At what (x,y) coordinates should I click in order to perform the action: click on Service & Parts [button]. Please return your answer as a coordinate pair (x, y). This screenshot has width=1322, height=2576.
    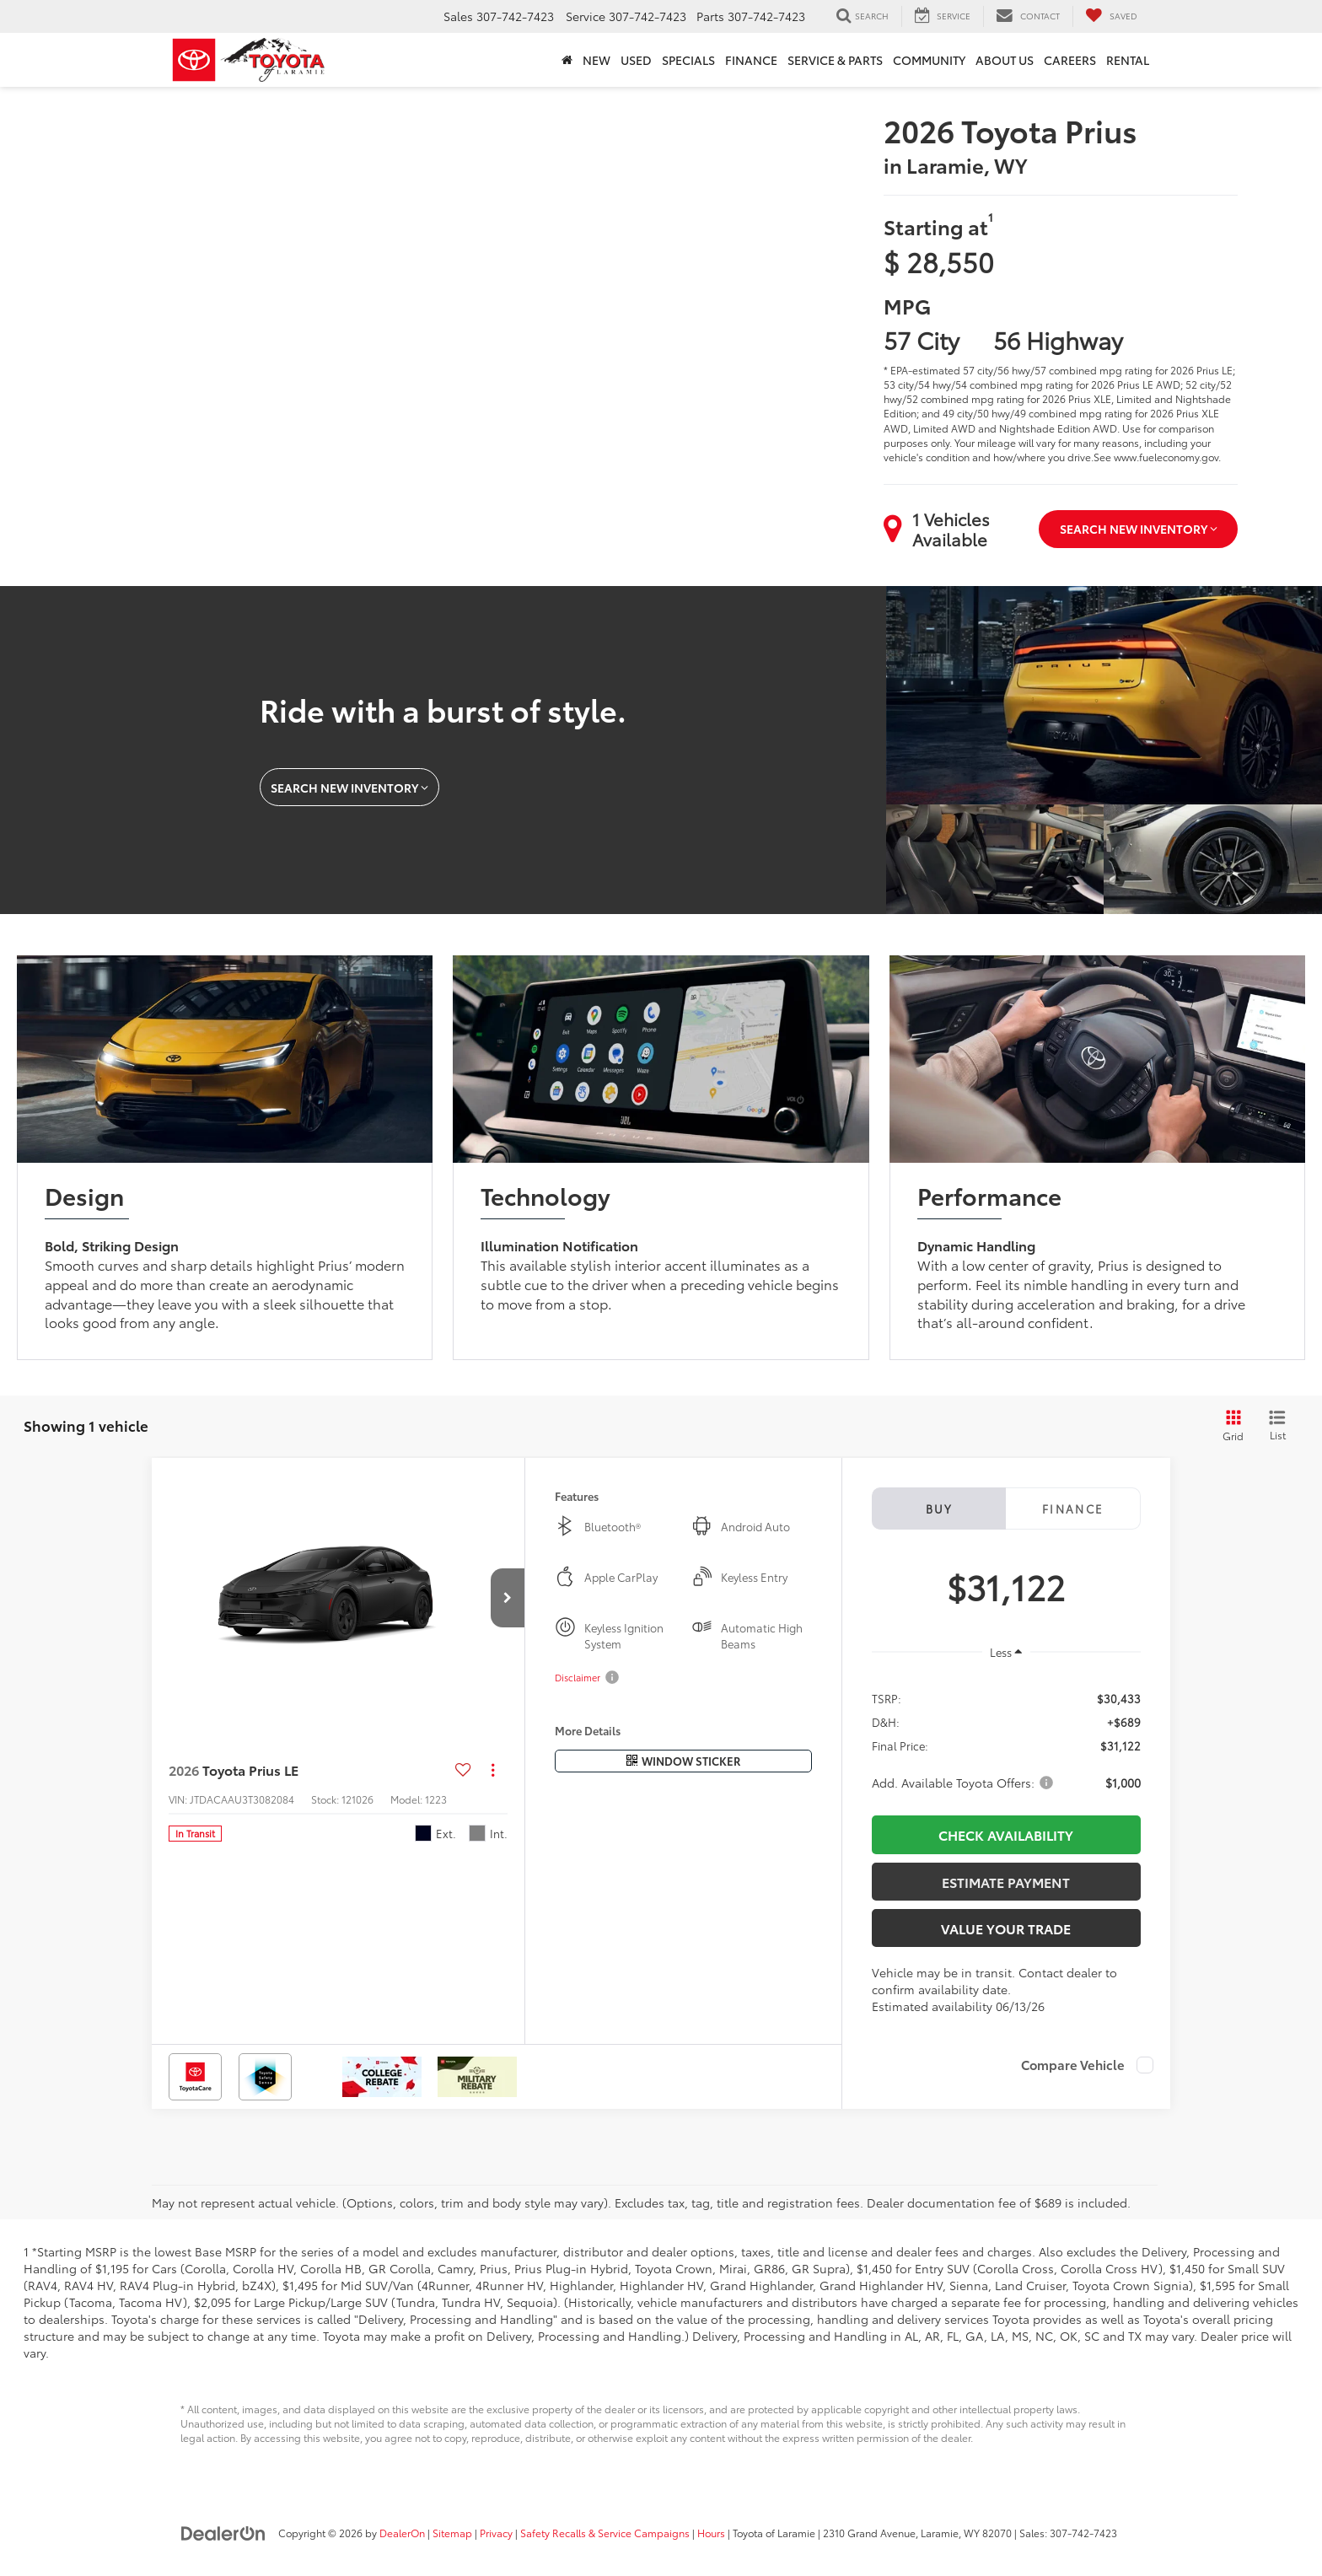
    Looking at the image, I should click on (835, 59).